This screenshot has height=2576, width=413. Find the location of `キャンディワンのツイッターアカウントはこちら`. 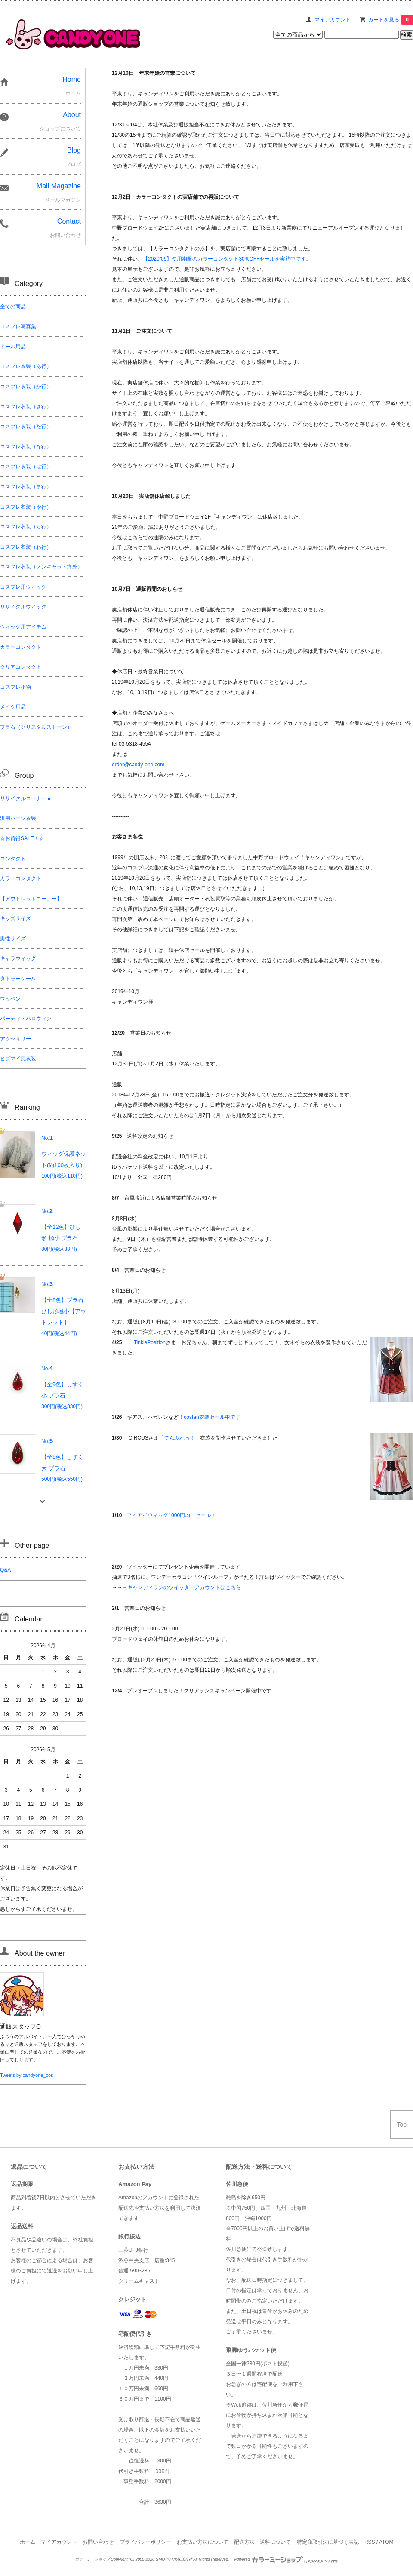

キャンディワンのツイッターアカウントはこちら is located at coordinates (184, 1587).